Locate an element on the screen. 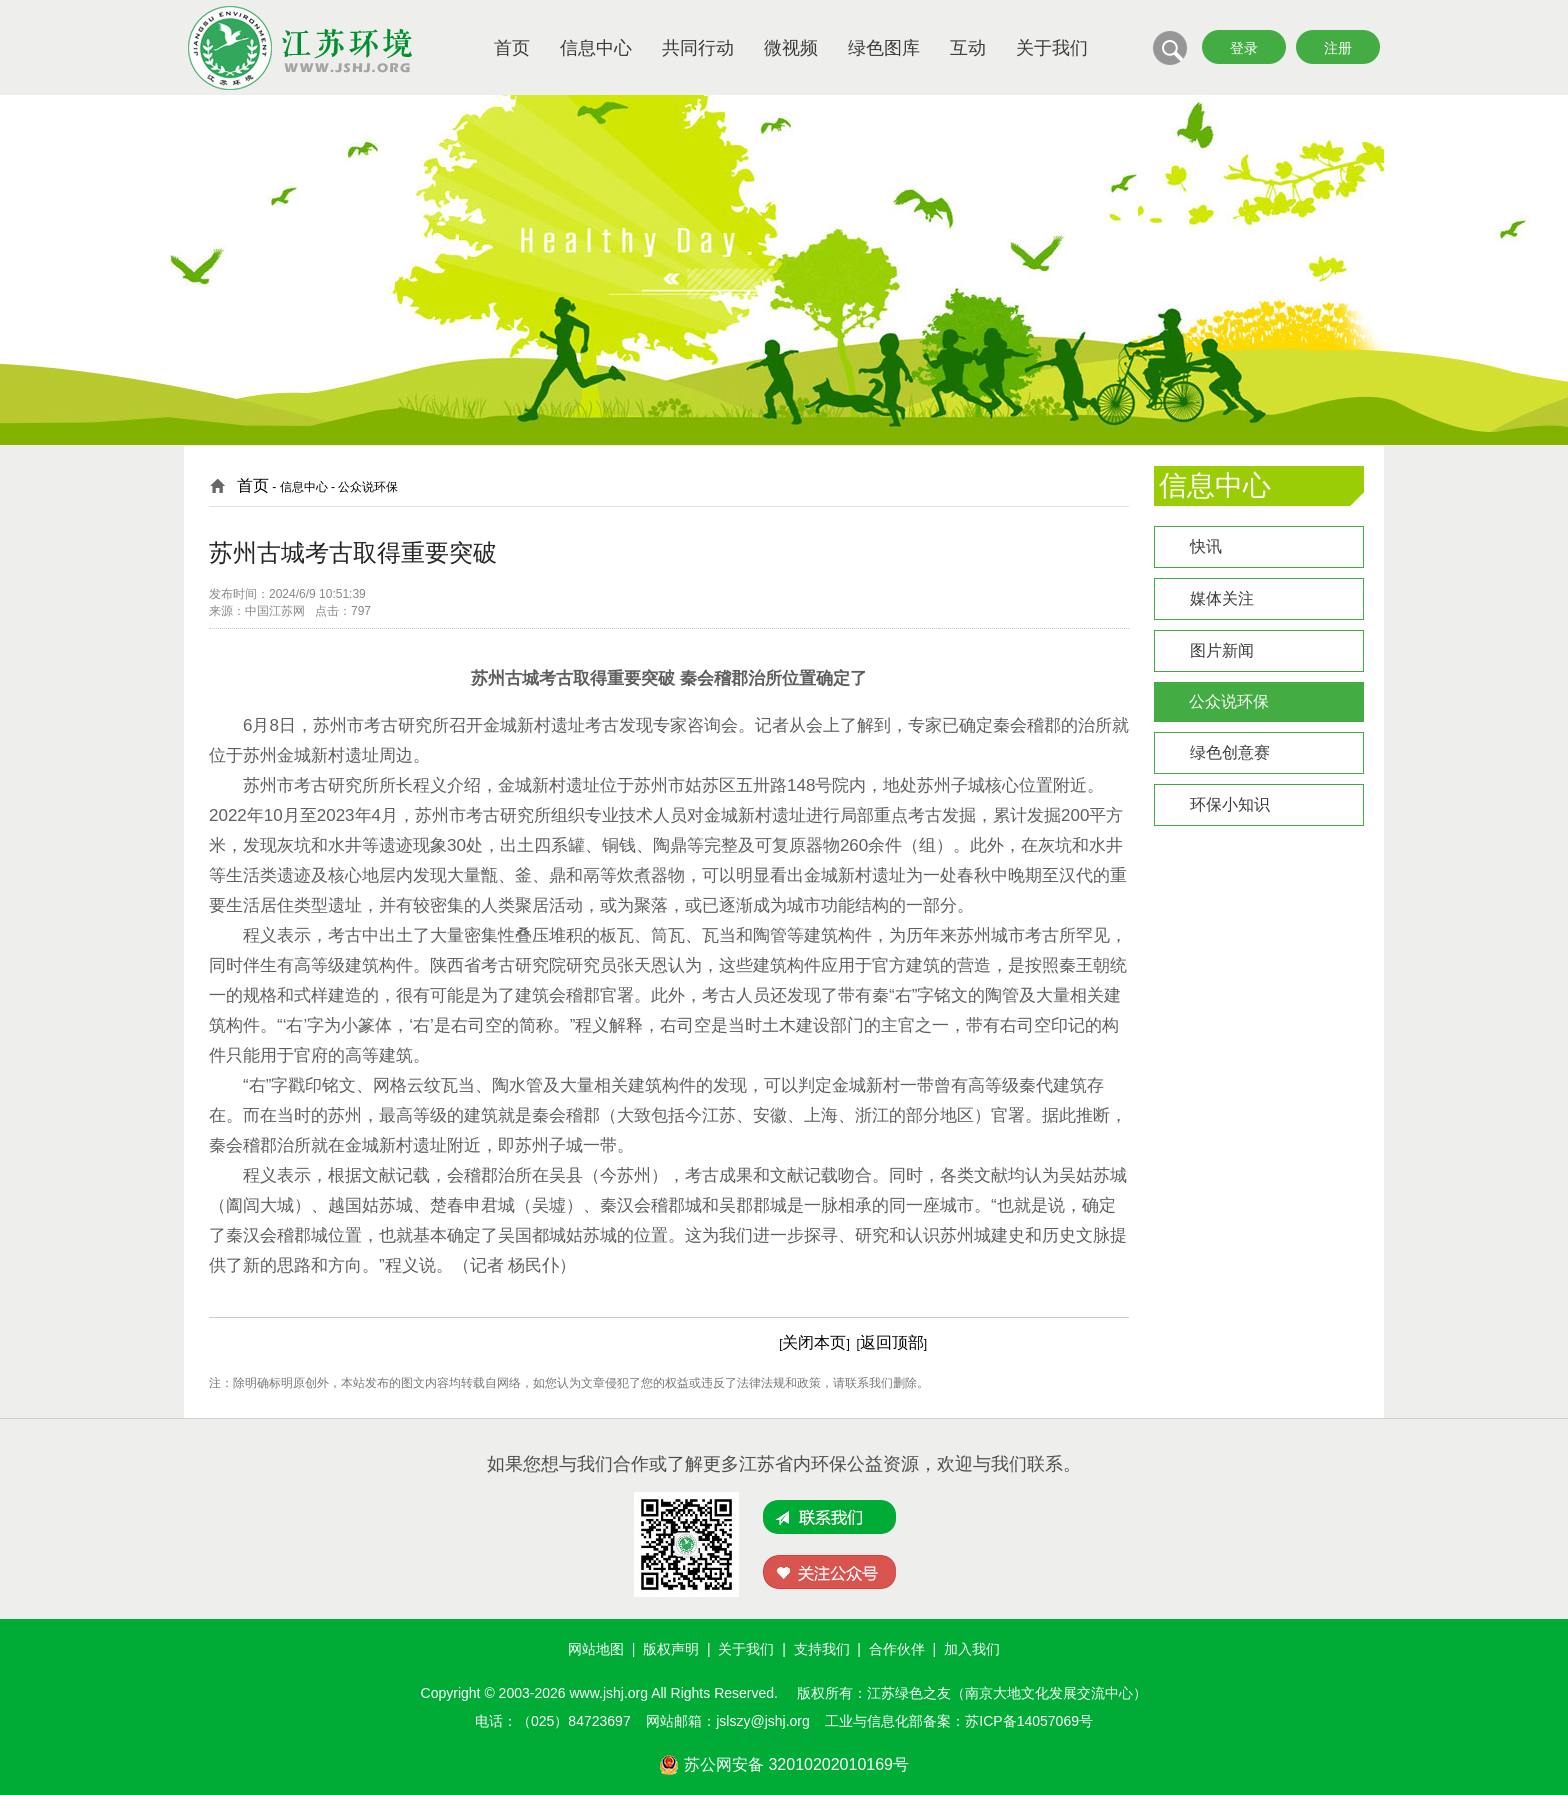 The width and height of the screenshot is (1568, 1795). 公众说环保 is located at coordinates (1229, 701).